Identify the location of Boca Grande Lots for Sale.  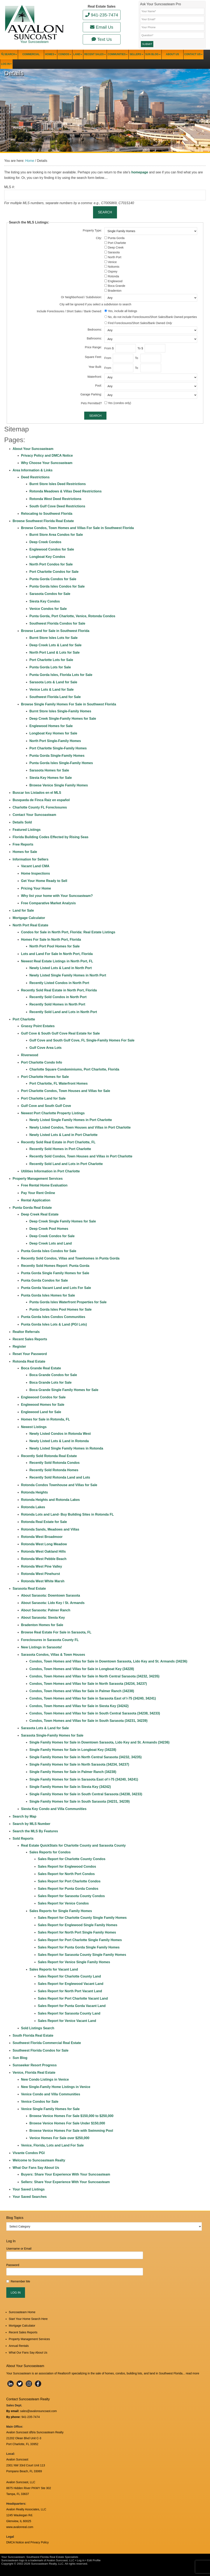
(50, 1382).